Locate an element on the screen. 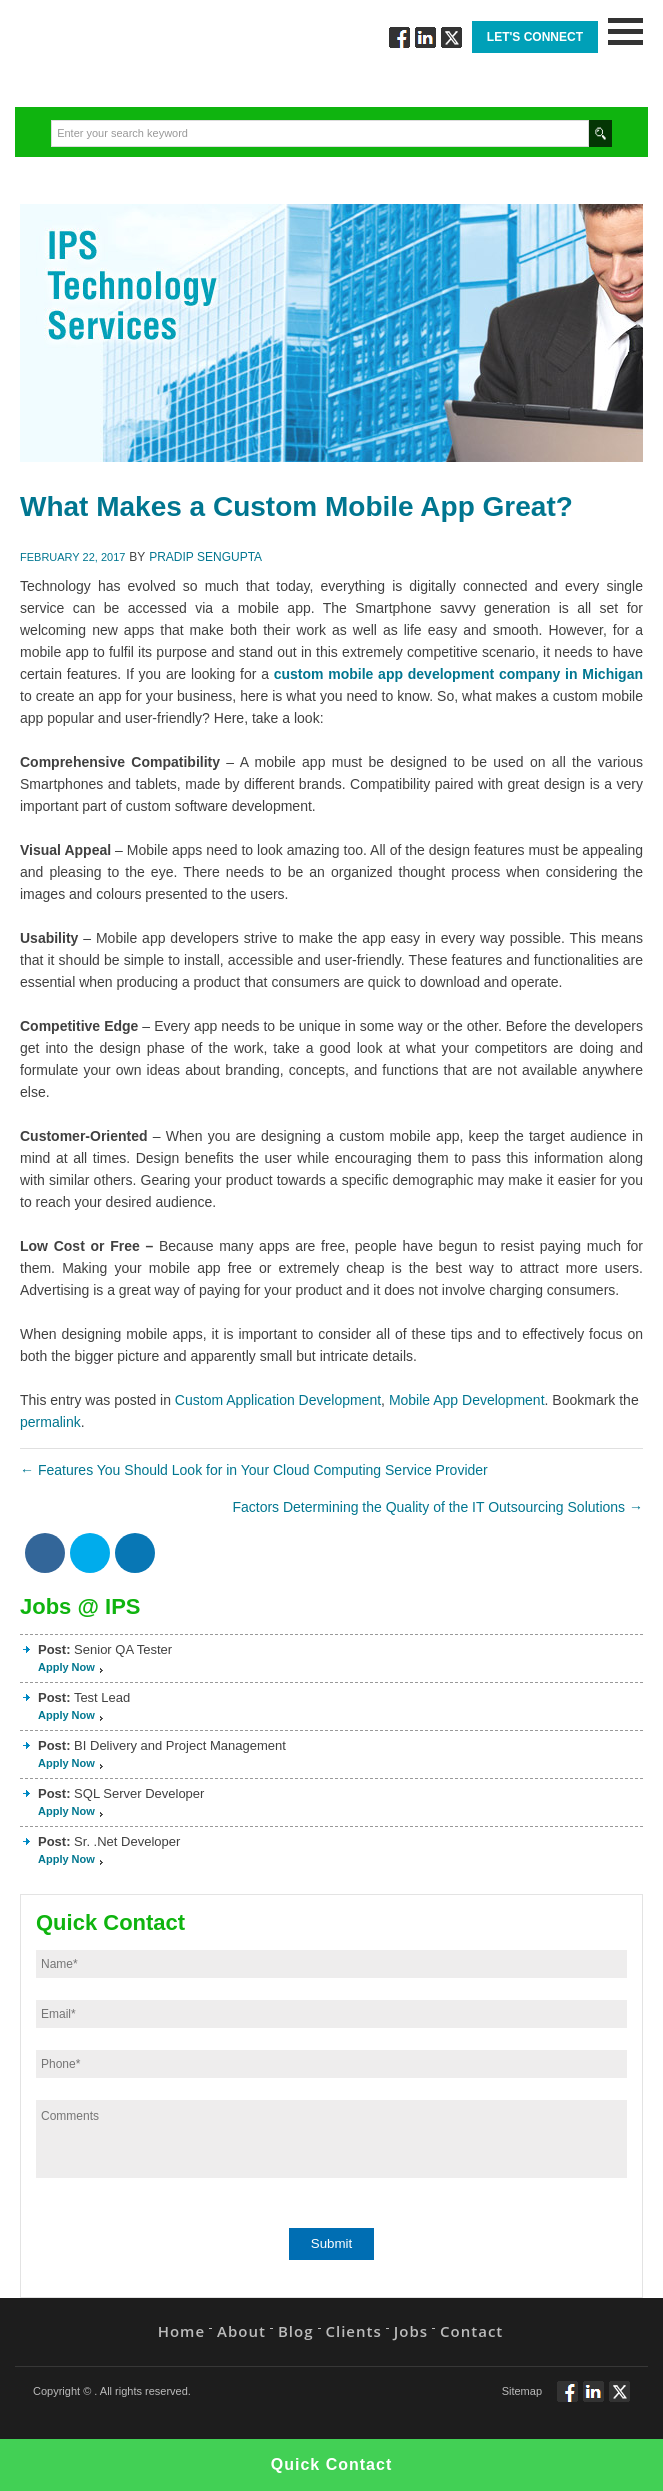 Image resolution: width=663 pixels, height=2491 pixels. Jobs is located at coordinates (411, 2331).